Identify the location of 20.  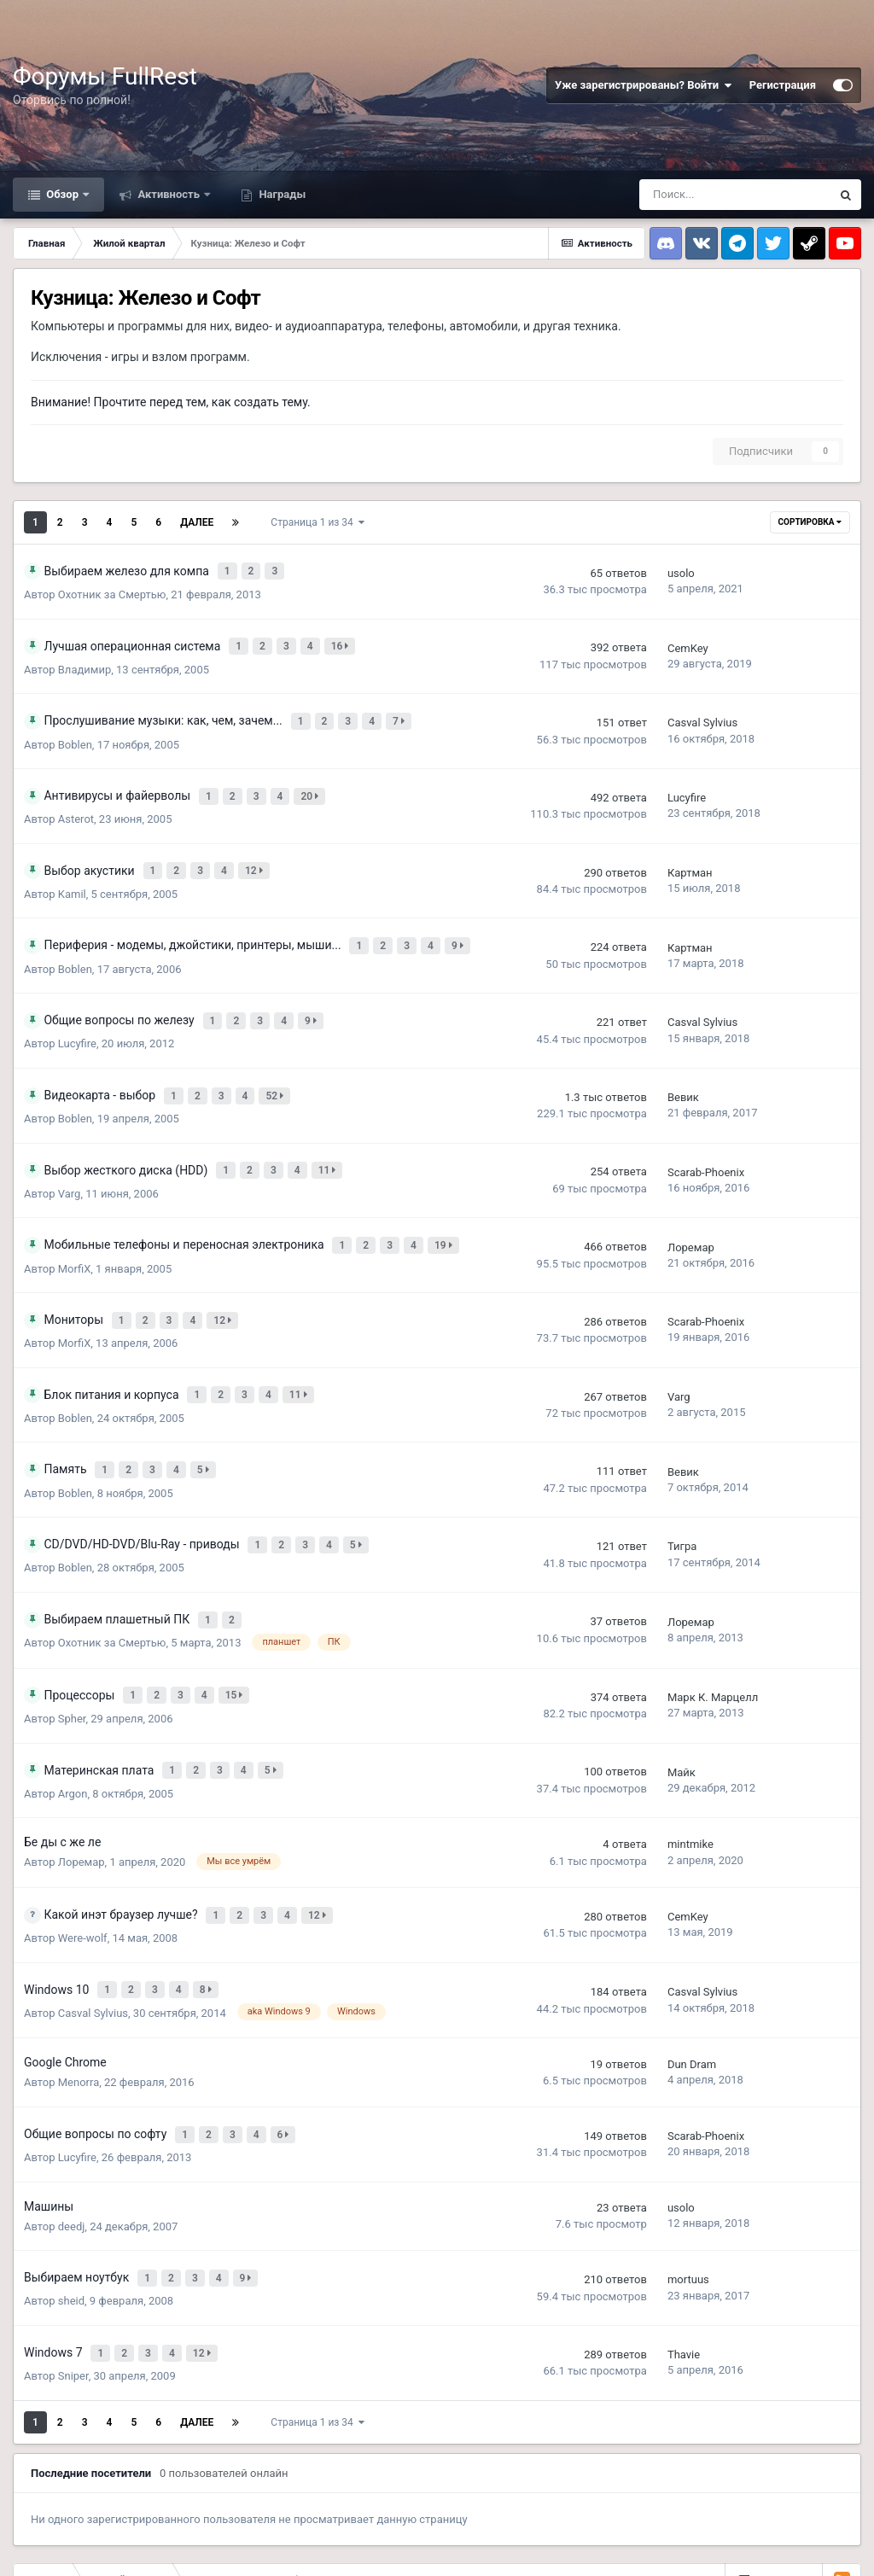
(313, 783).